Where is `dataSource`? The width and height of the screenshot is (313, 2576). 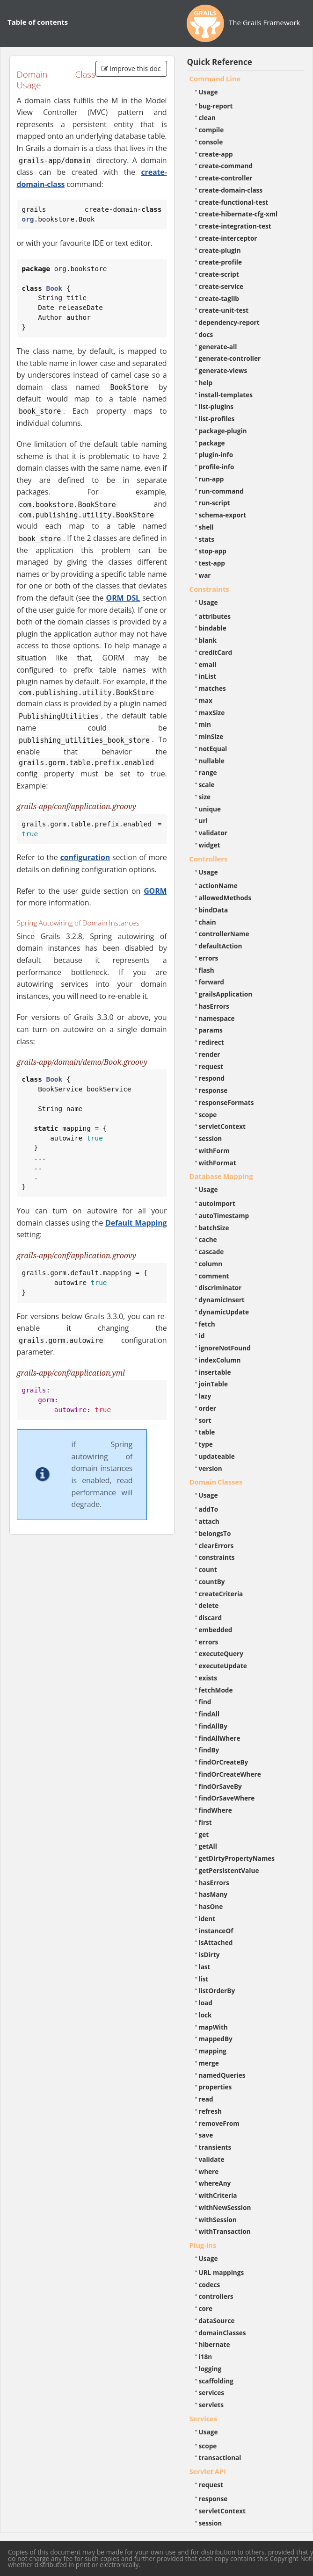 dataSource is located at coordinates (217, 2320).